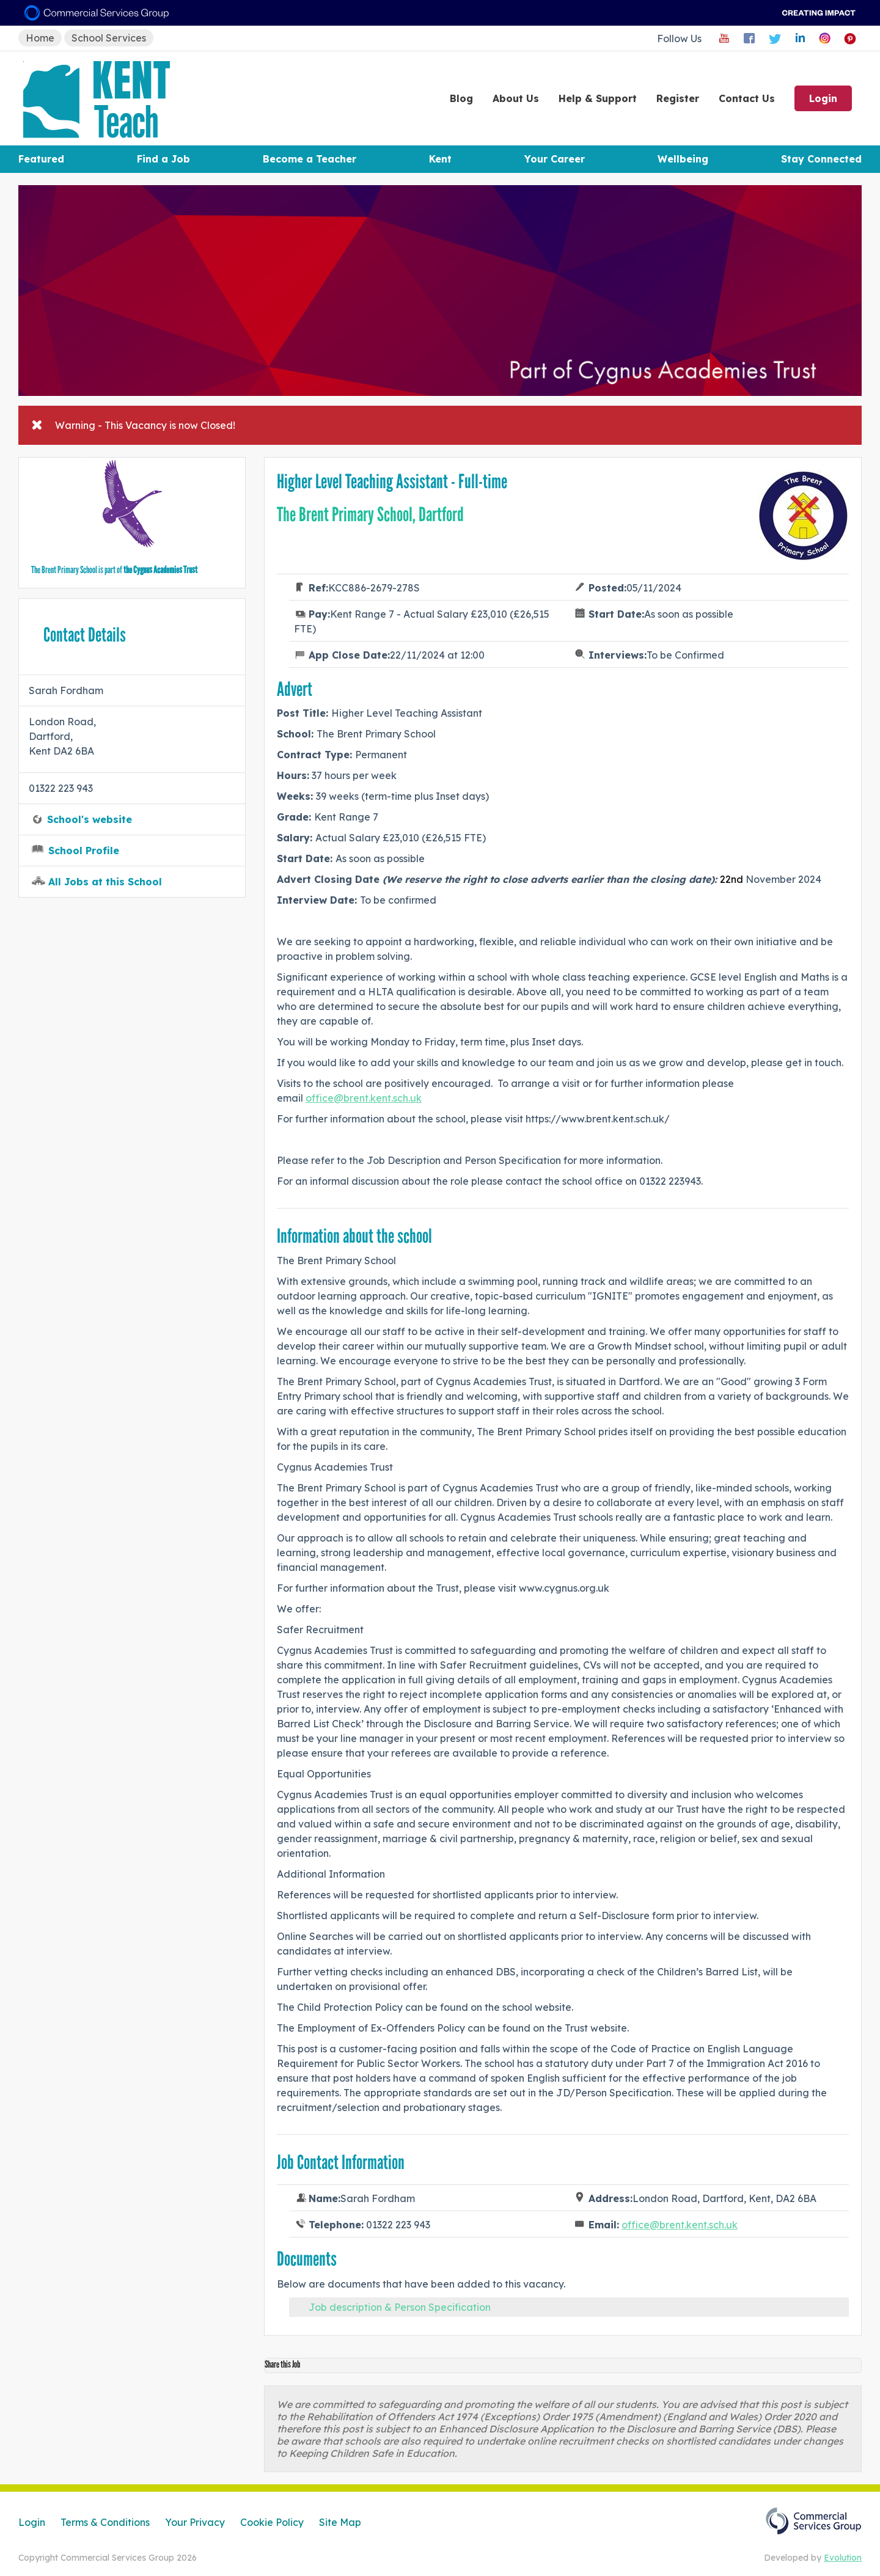 The width and height of the screenshot is (880, 2576). Describe the element at coordinates (364, 1098) in the screenshot. I see `office@brent.kent.sch.uk` at that location.